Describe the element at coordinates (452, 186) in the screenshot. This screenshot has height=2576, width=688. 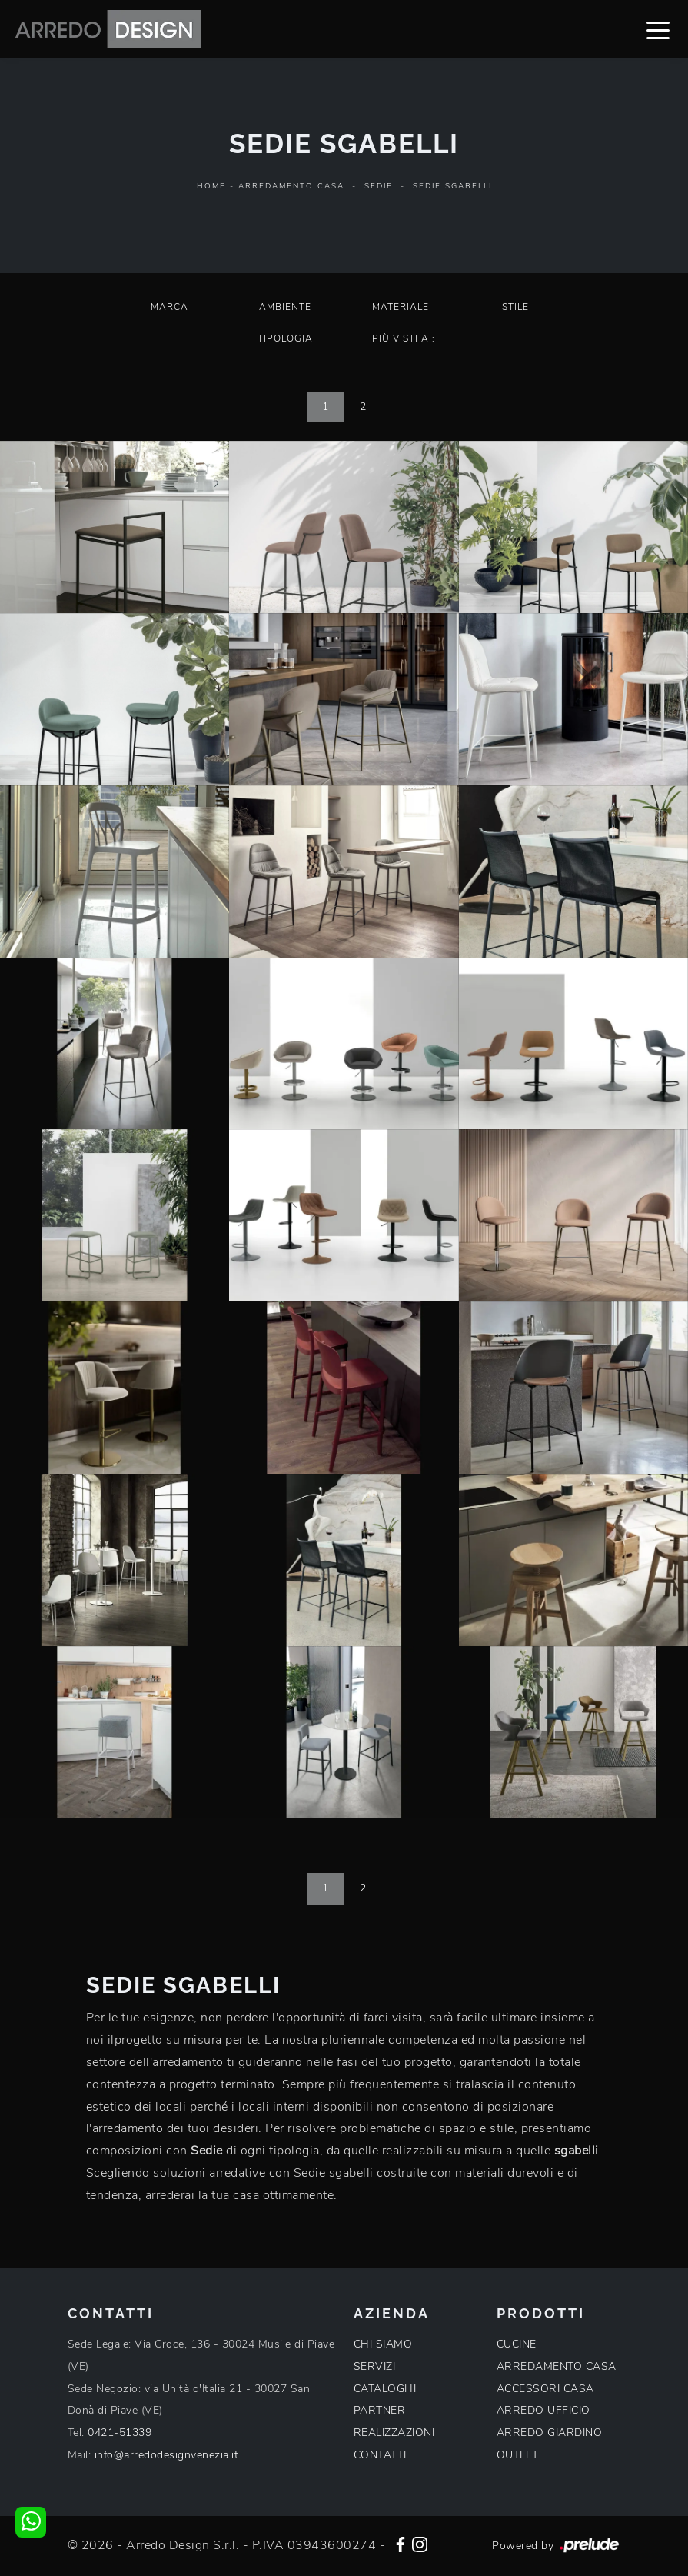
I see `Sedie sgabelli` at that location.